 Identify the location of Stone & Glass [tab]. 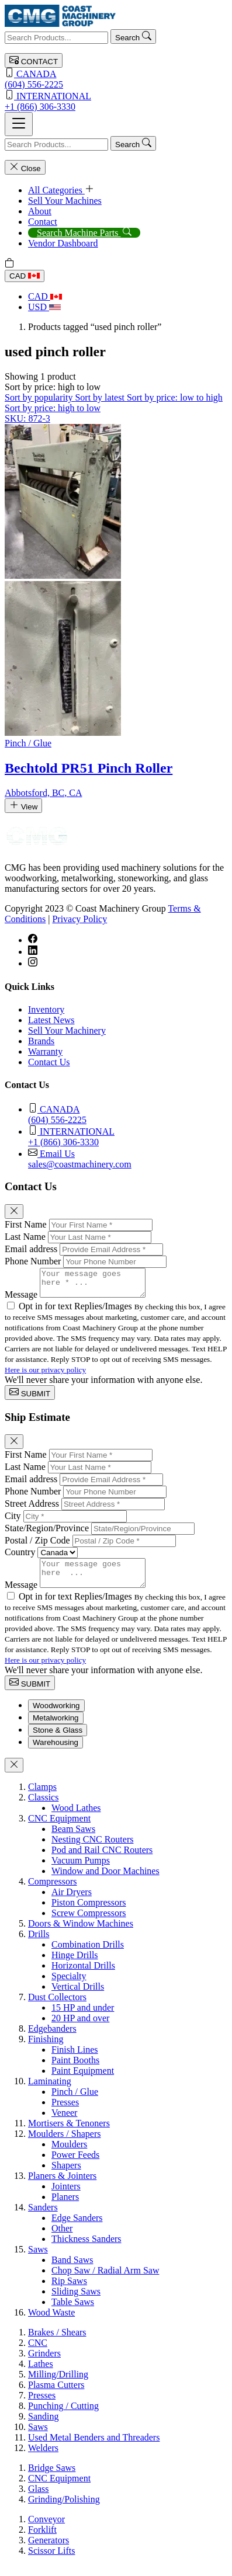
(57, 1740).